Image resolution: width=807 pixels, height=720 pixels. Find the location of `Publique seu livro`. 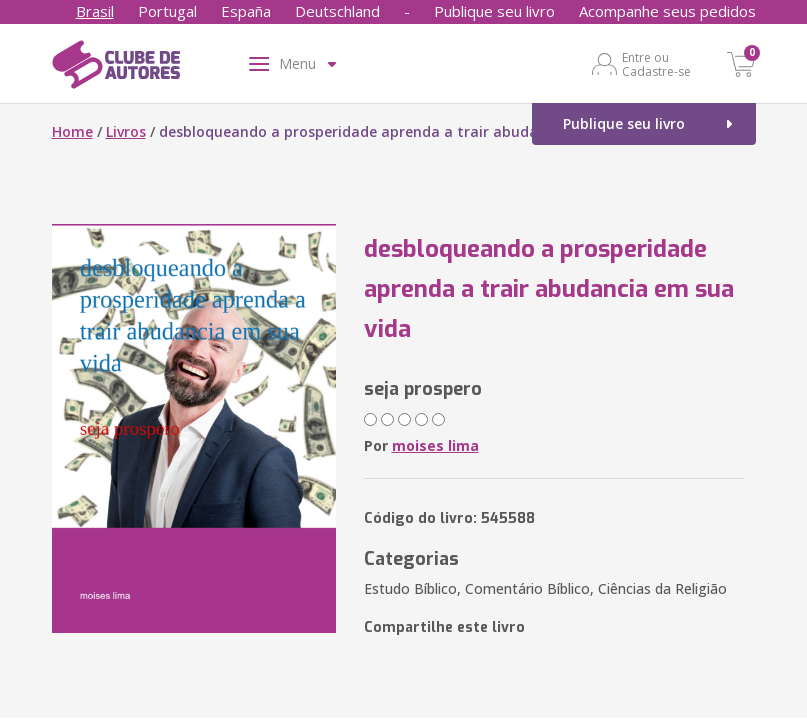

Publique seu livro is located at coordinates (494, 11).